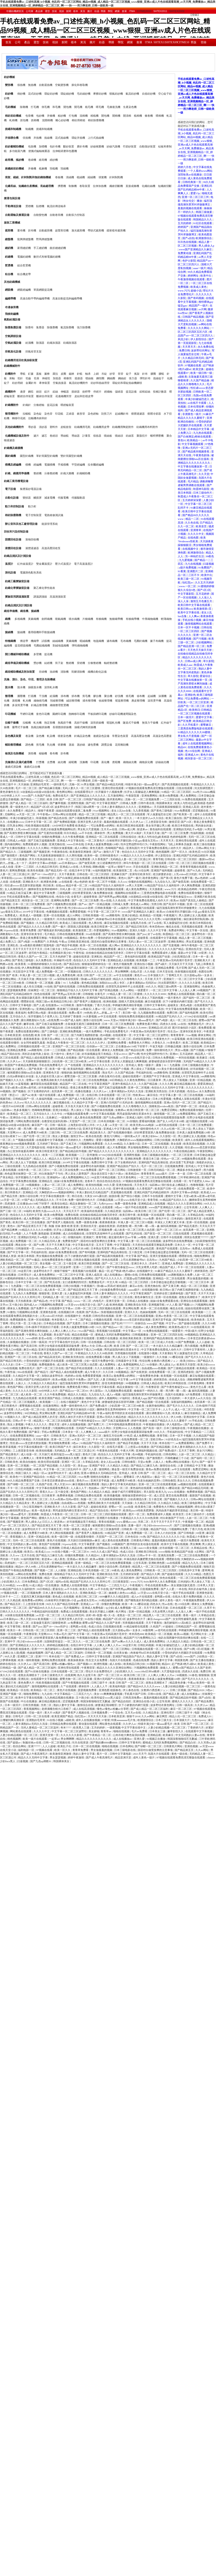 This screenshot has width=216, height=2576. I want to click on 轉移印花紙, so click(19, 418).